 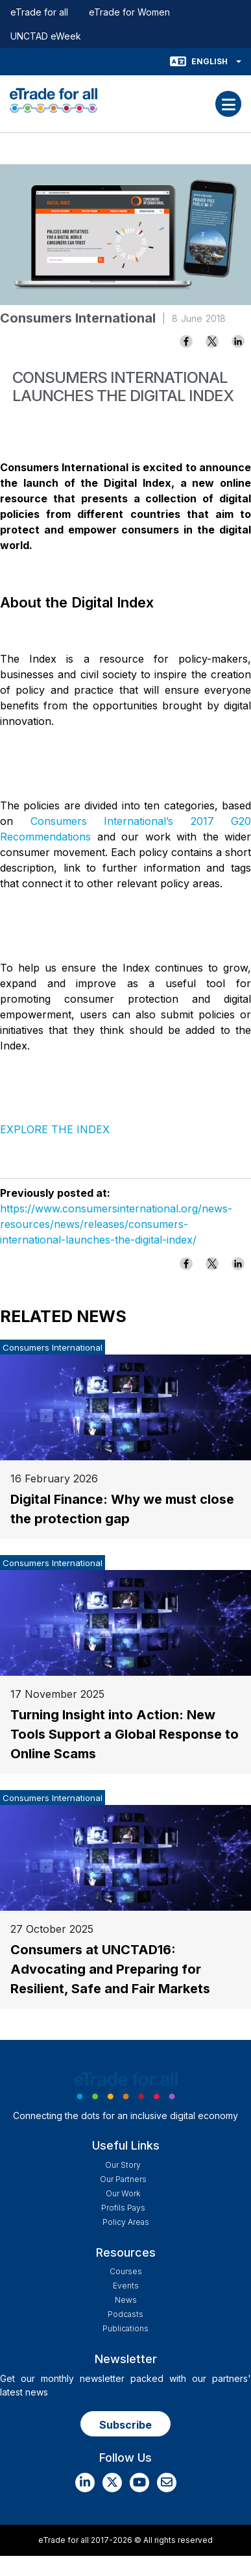 I want to click on Podcasts, so click(x=125, y=2314).